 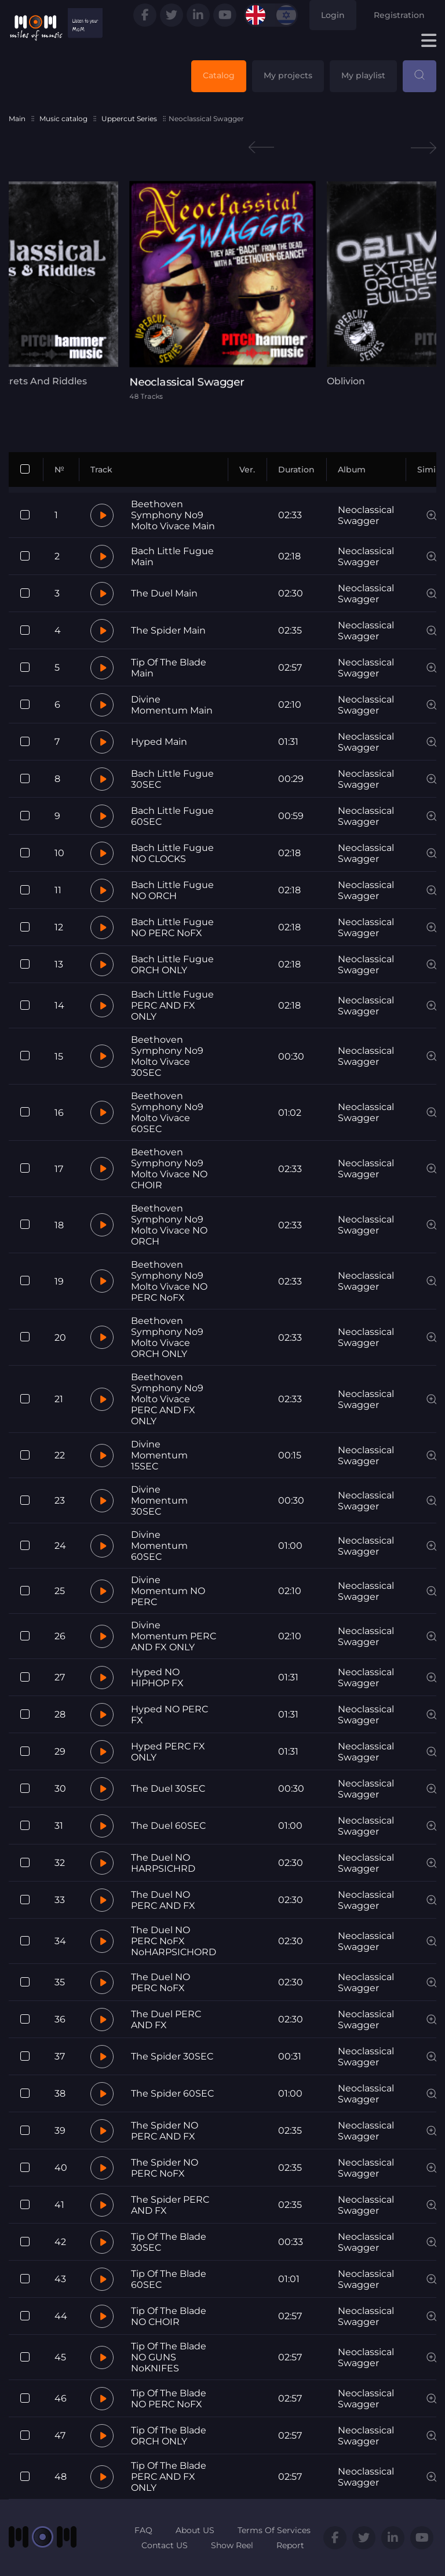 I want to click on Beethoven Symphony No9 Molto Vivace NO ORCH, so click(x=169, y=1225).